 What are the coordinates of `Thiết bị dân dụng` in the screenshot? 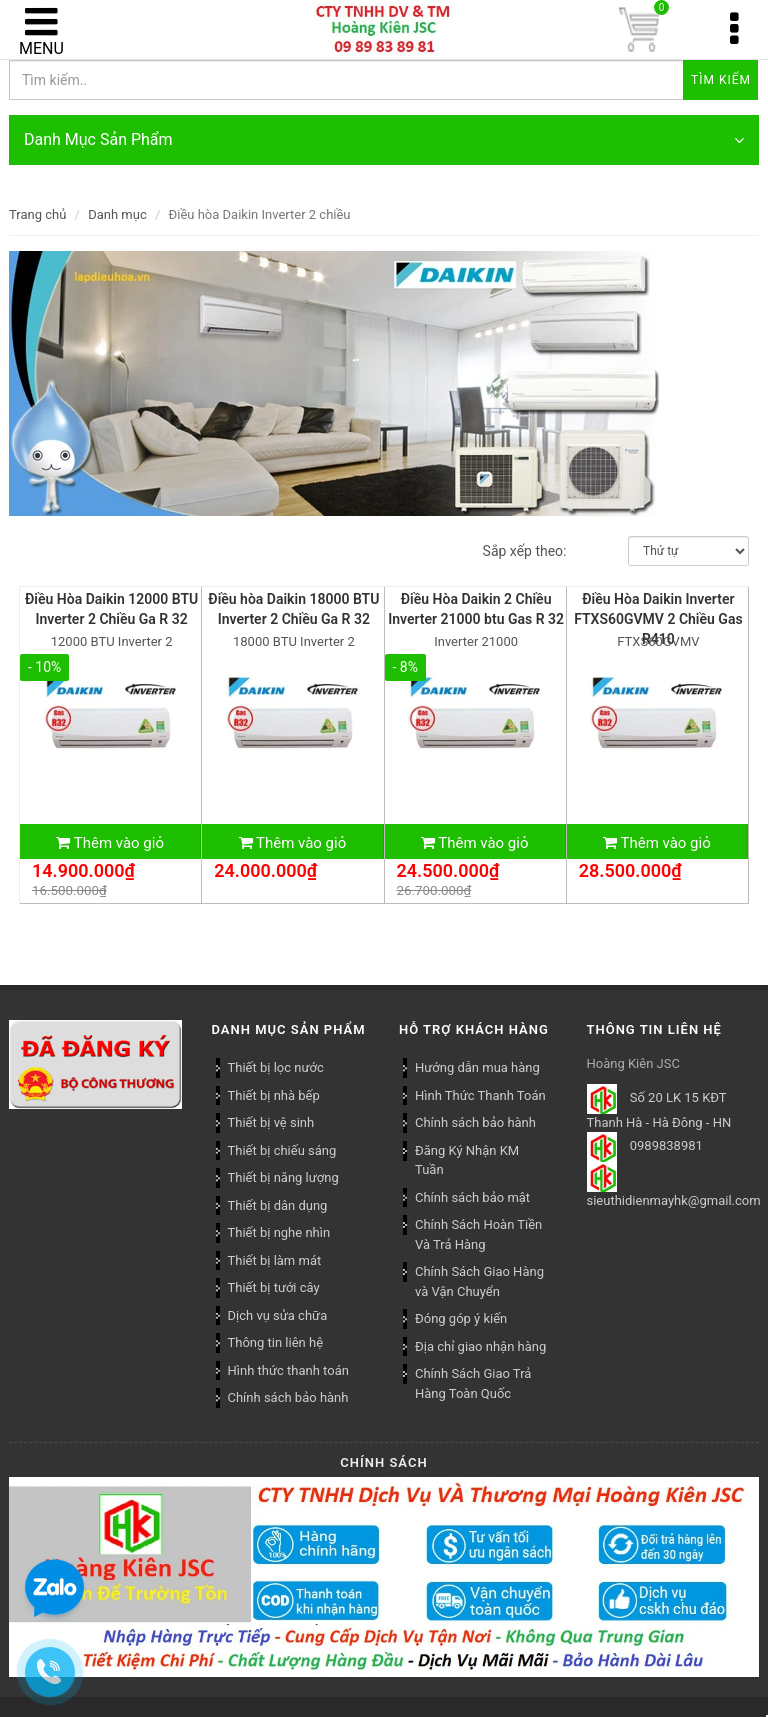 It's located at (278, 1205).